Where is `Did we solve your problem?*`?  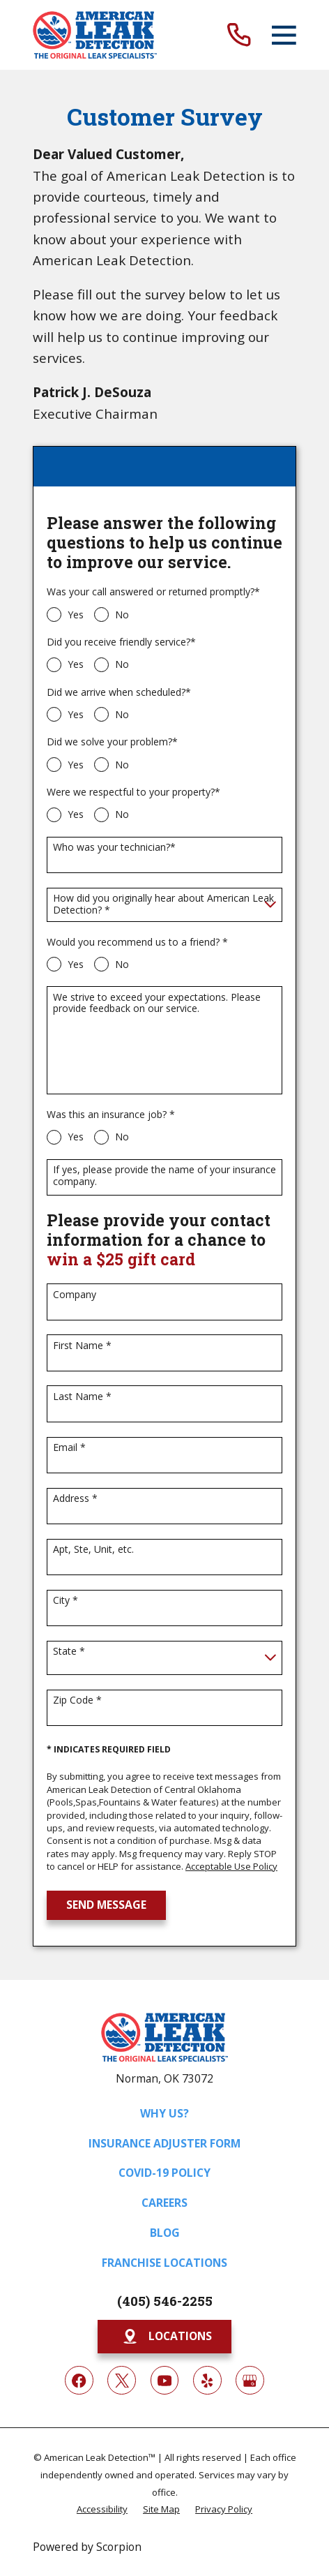 Did we solve your problem?* is located at coordinates (112, 742).